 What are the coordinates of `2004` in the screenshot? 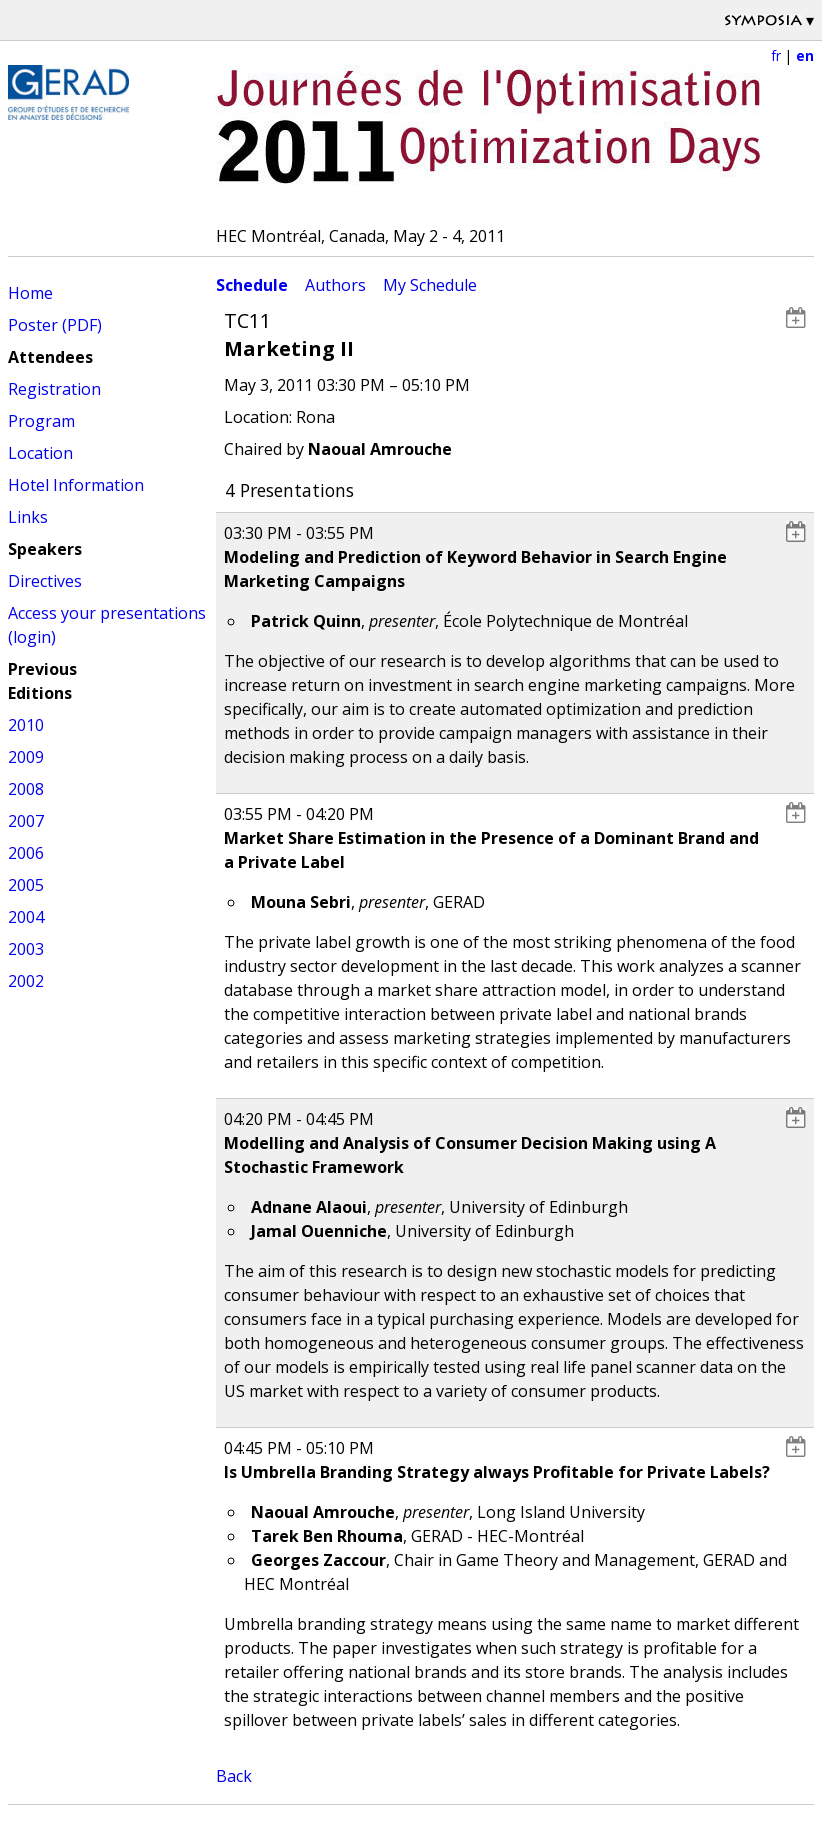 It's located at (26, 917).